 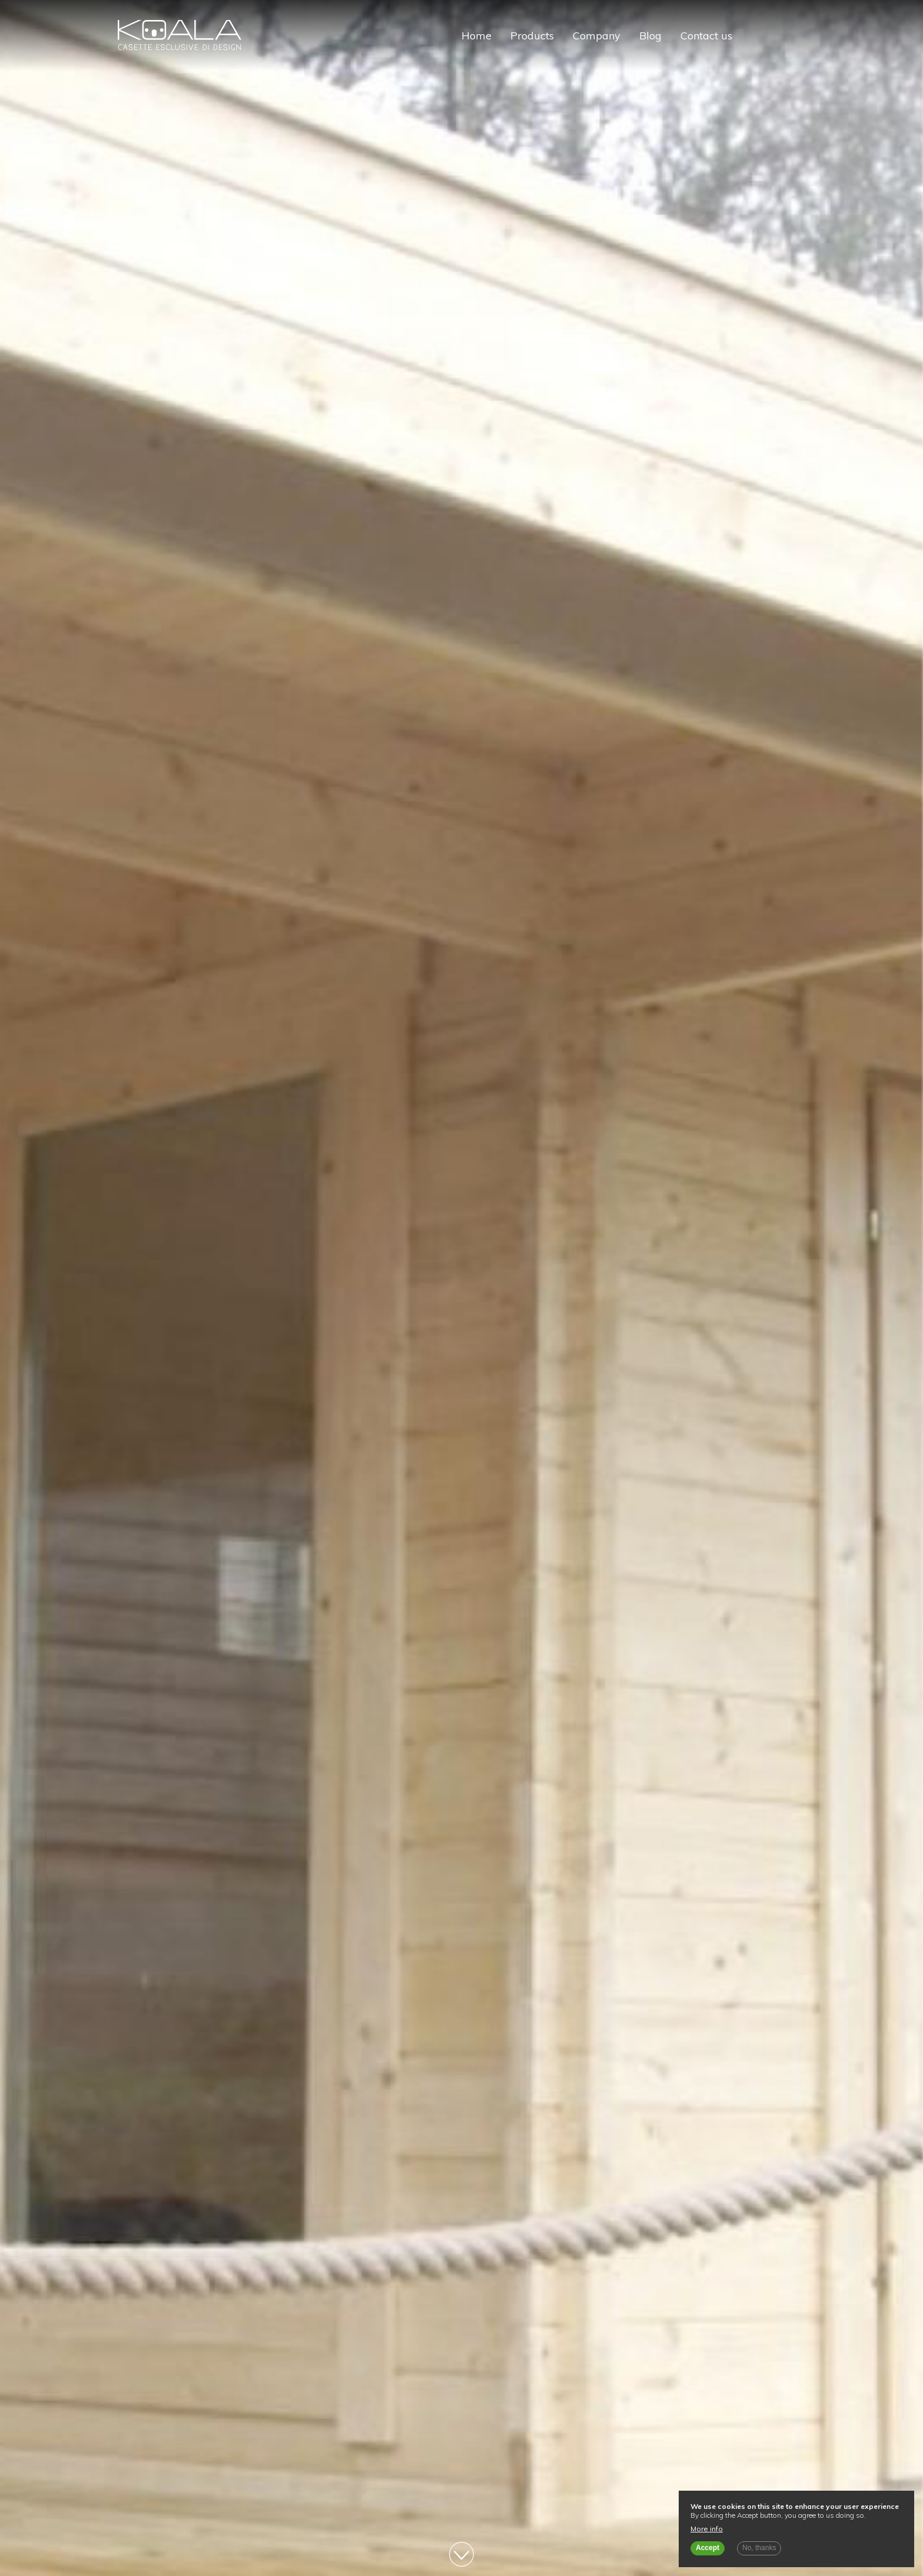 What do you see at coordinates (759, 2548) in the screenshot?
I see `No, thanks` at bounding box center [759, 2548].